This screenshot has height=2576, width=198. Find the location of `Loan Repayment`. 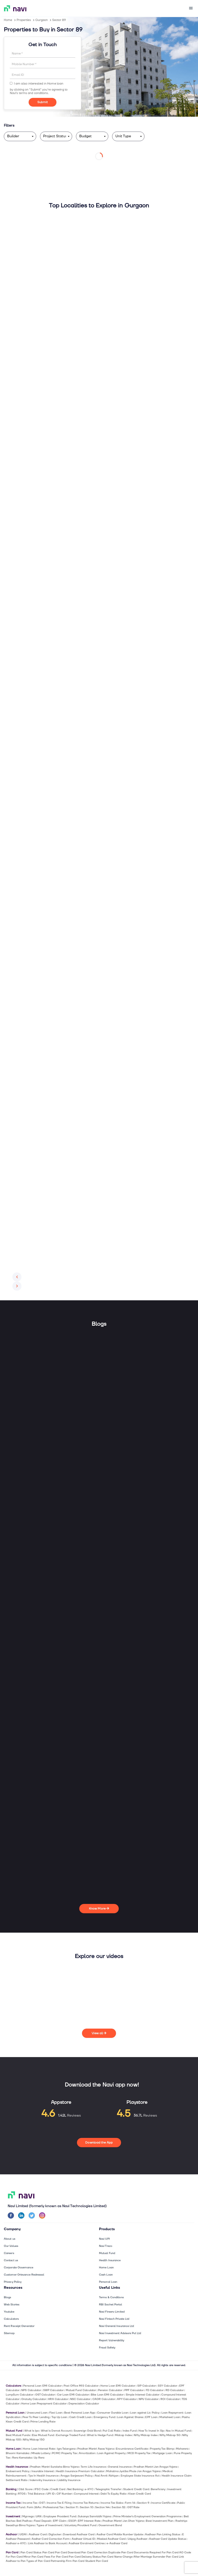

Loan Repayment is located at coordinates (172, 2413).